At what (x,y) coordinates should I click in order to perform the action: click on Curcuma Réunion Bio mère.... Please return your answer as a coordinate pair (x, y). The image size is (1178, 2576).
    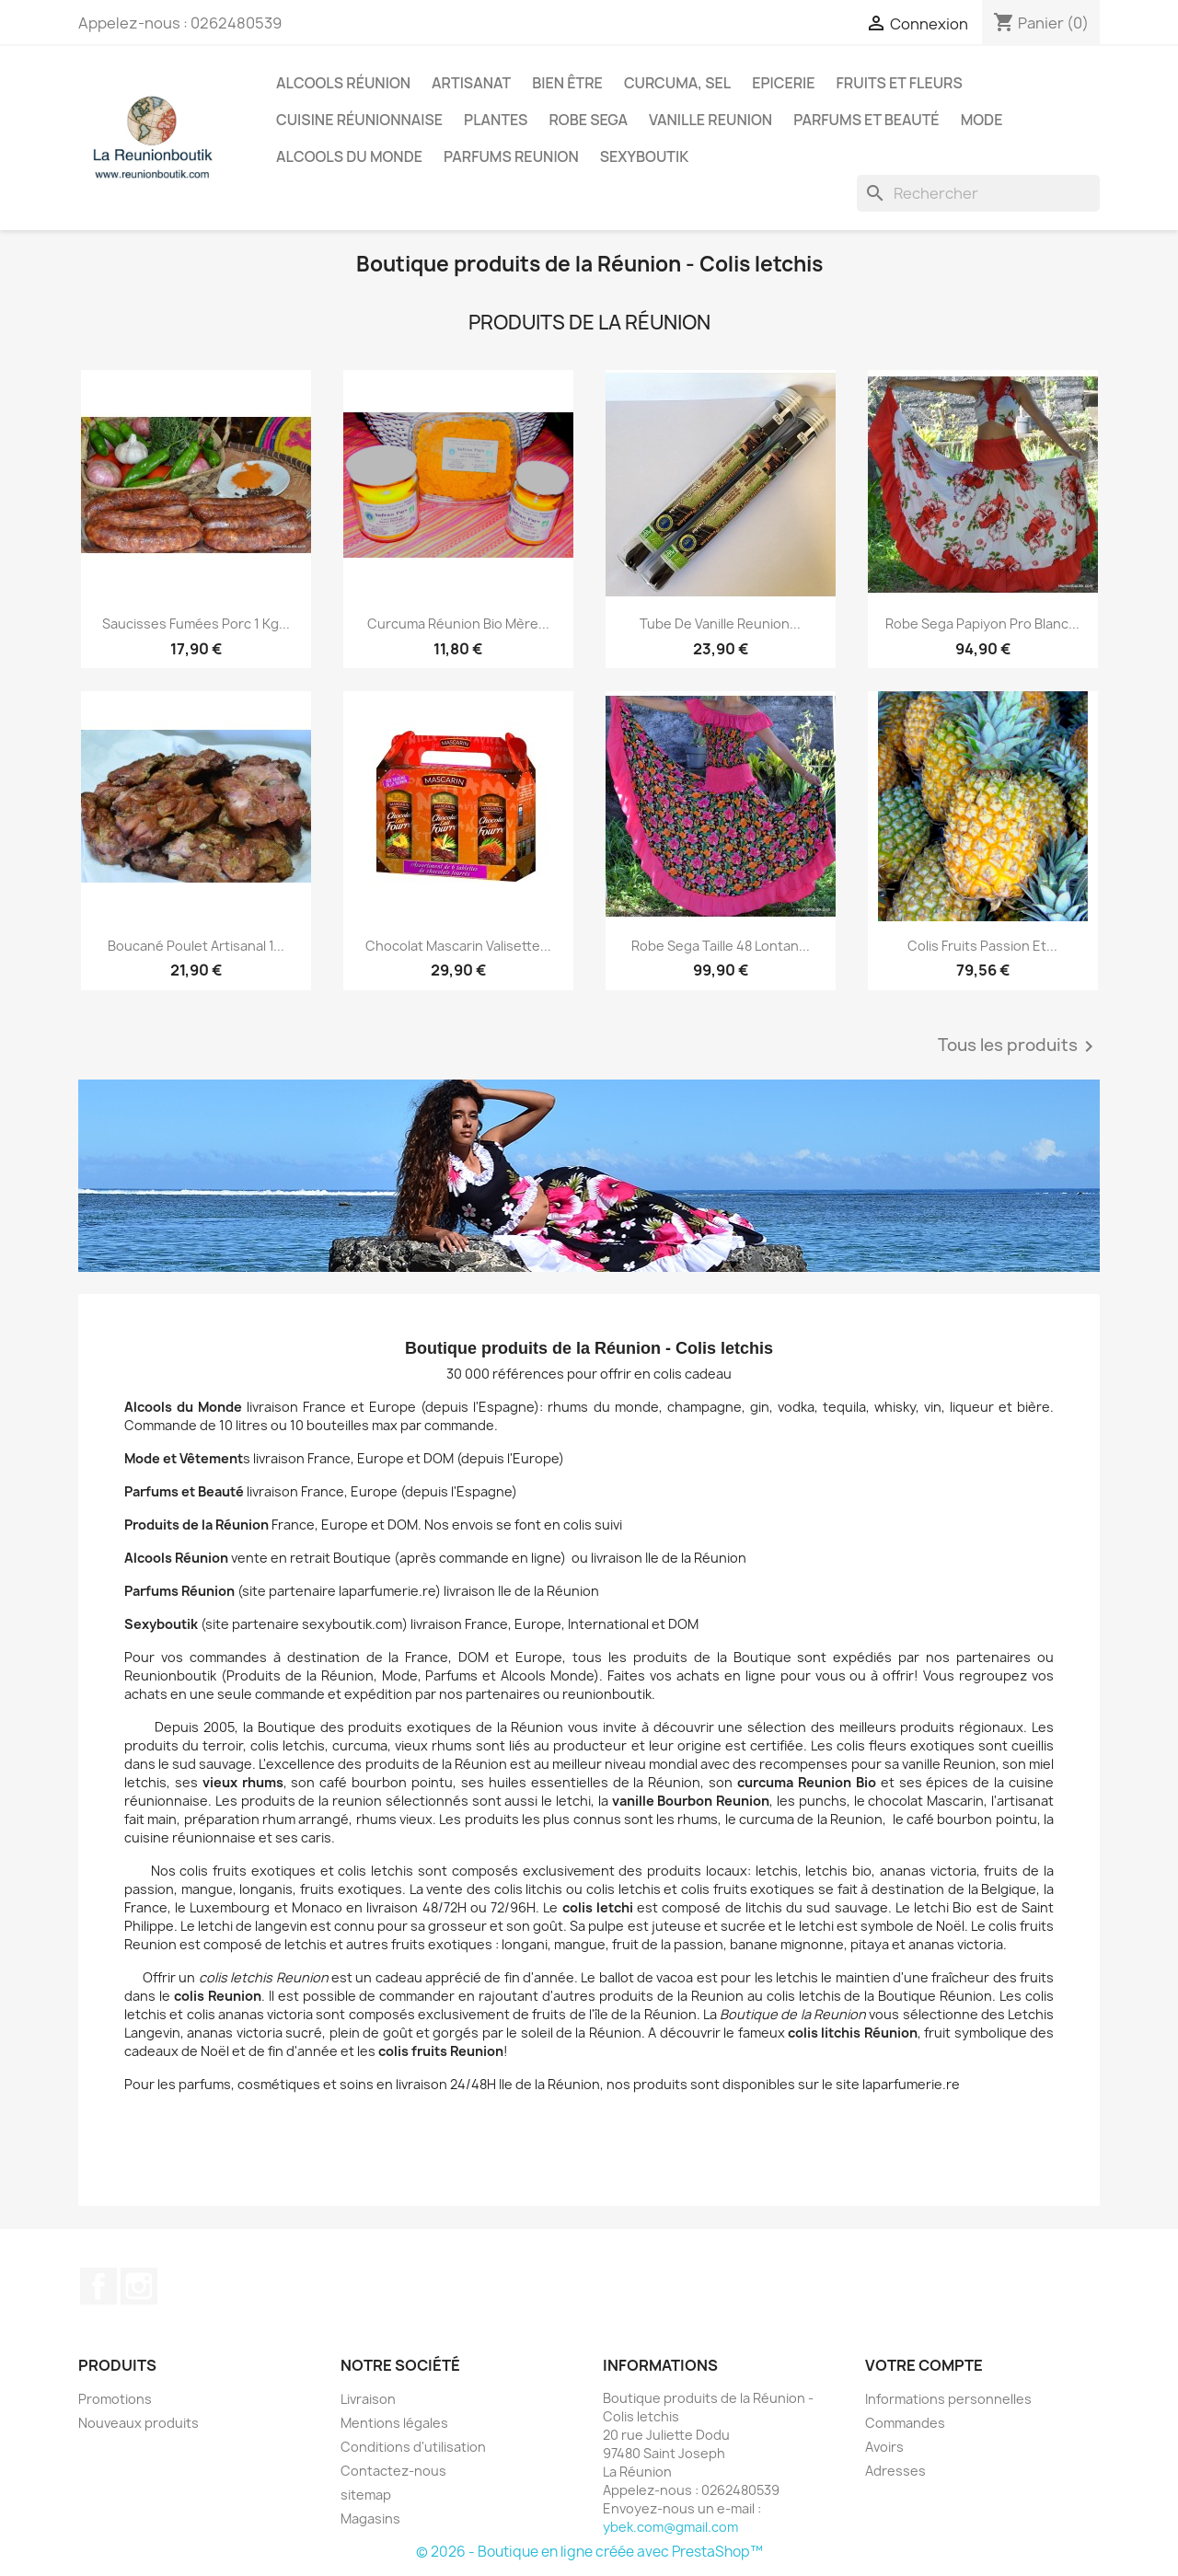
    Looking at the image, I should click on (458, 623).